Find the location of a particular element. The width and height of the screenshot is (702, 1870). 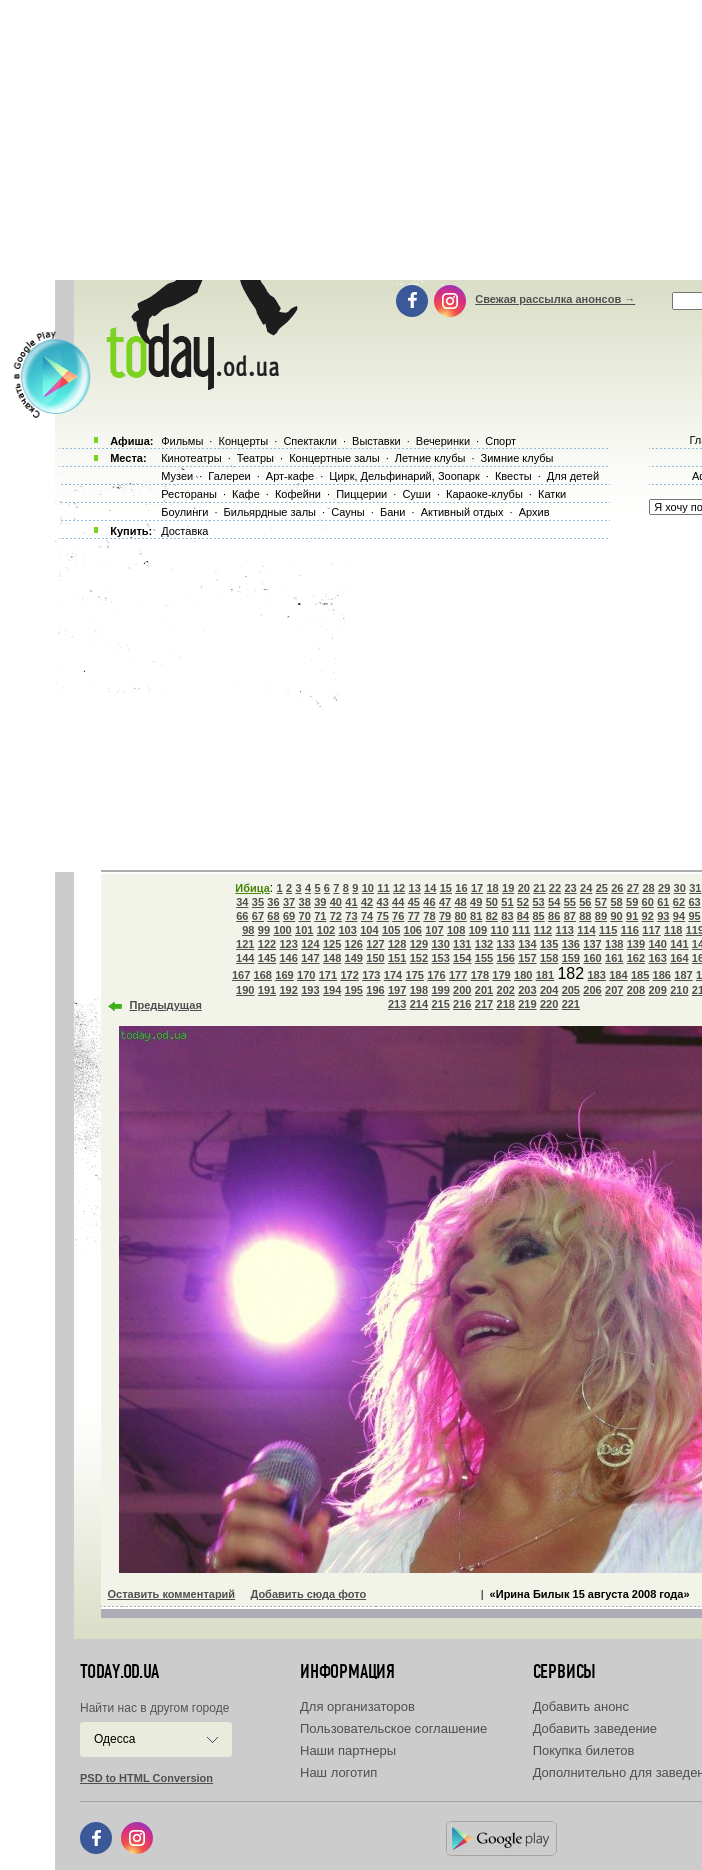

197 is located at coordinates (397, 990).